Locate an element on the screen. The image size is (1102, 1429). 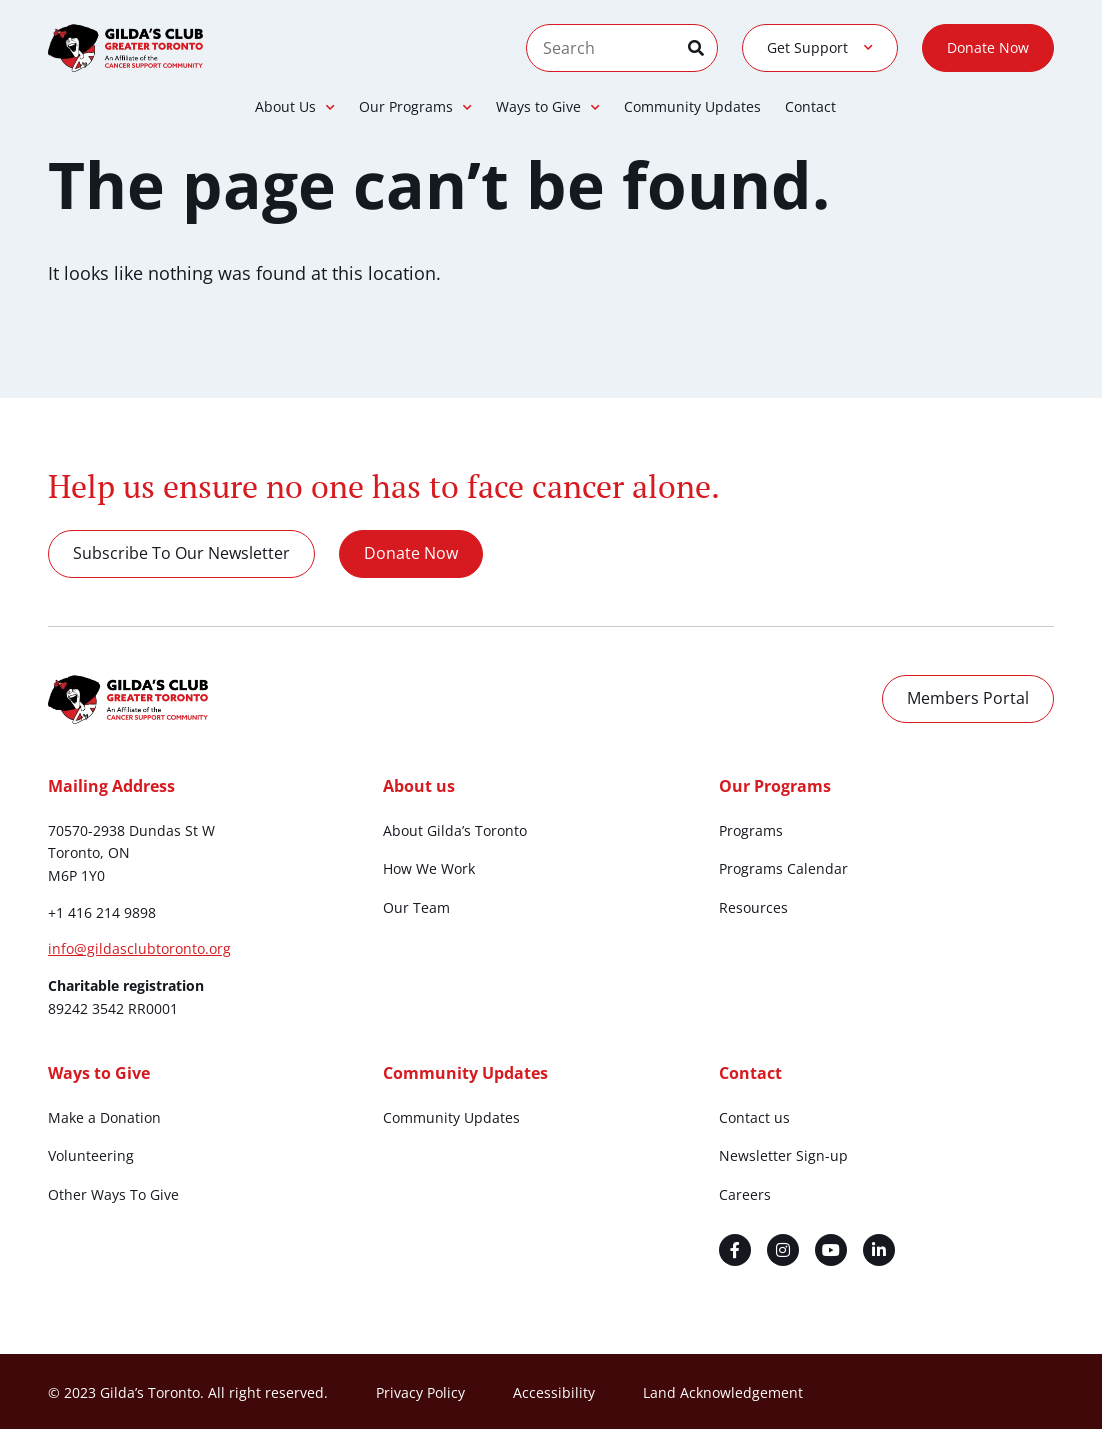
Programs is located at coordinates (751, 830).